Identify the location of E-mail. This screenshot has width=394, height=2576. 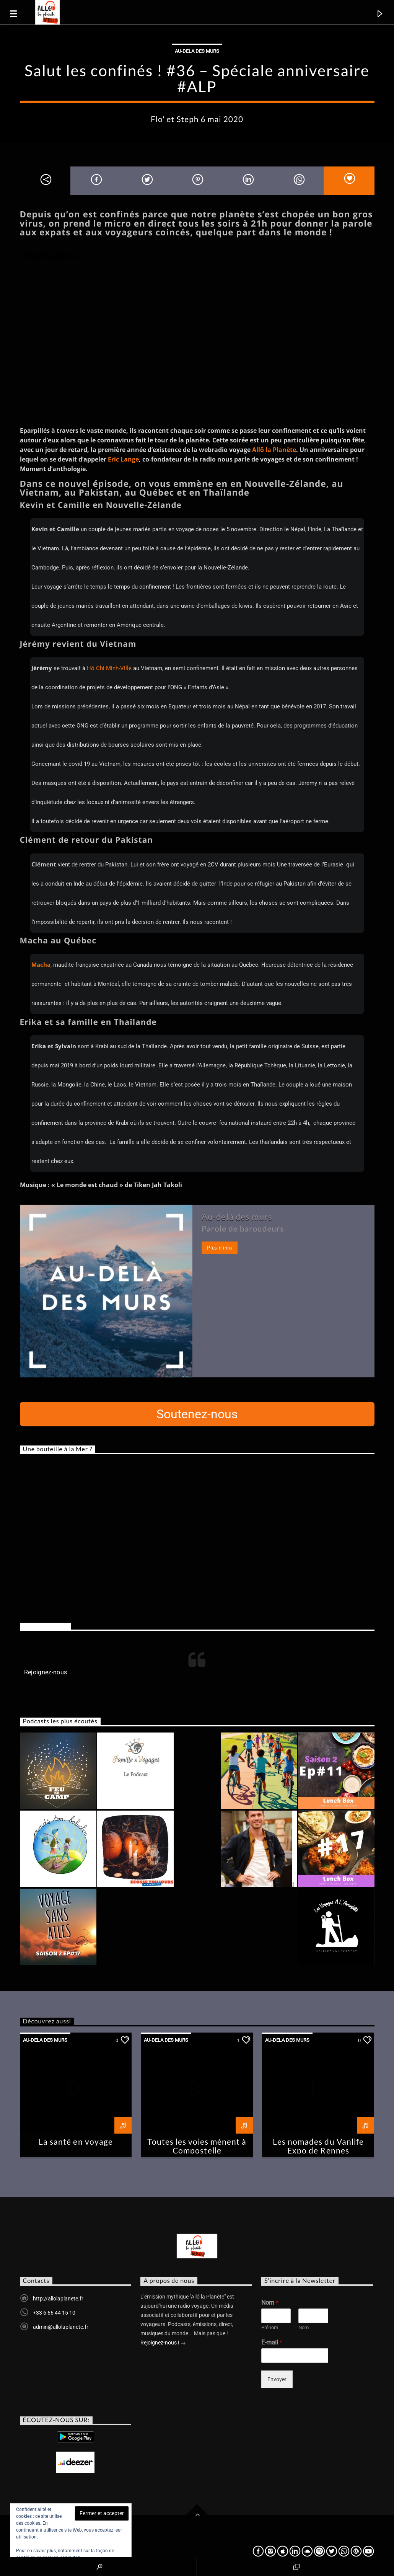
(271, 2342).